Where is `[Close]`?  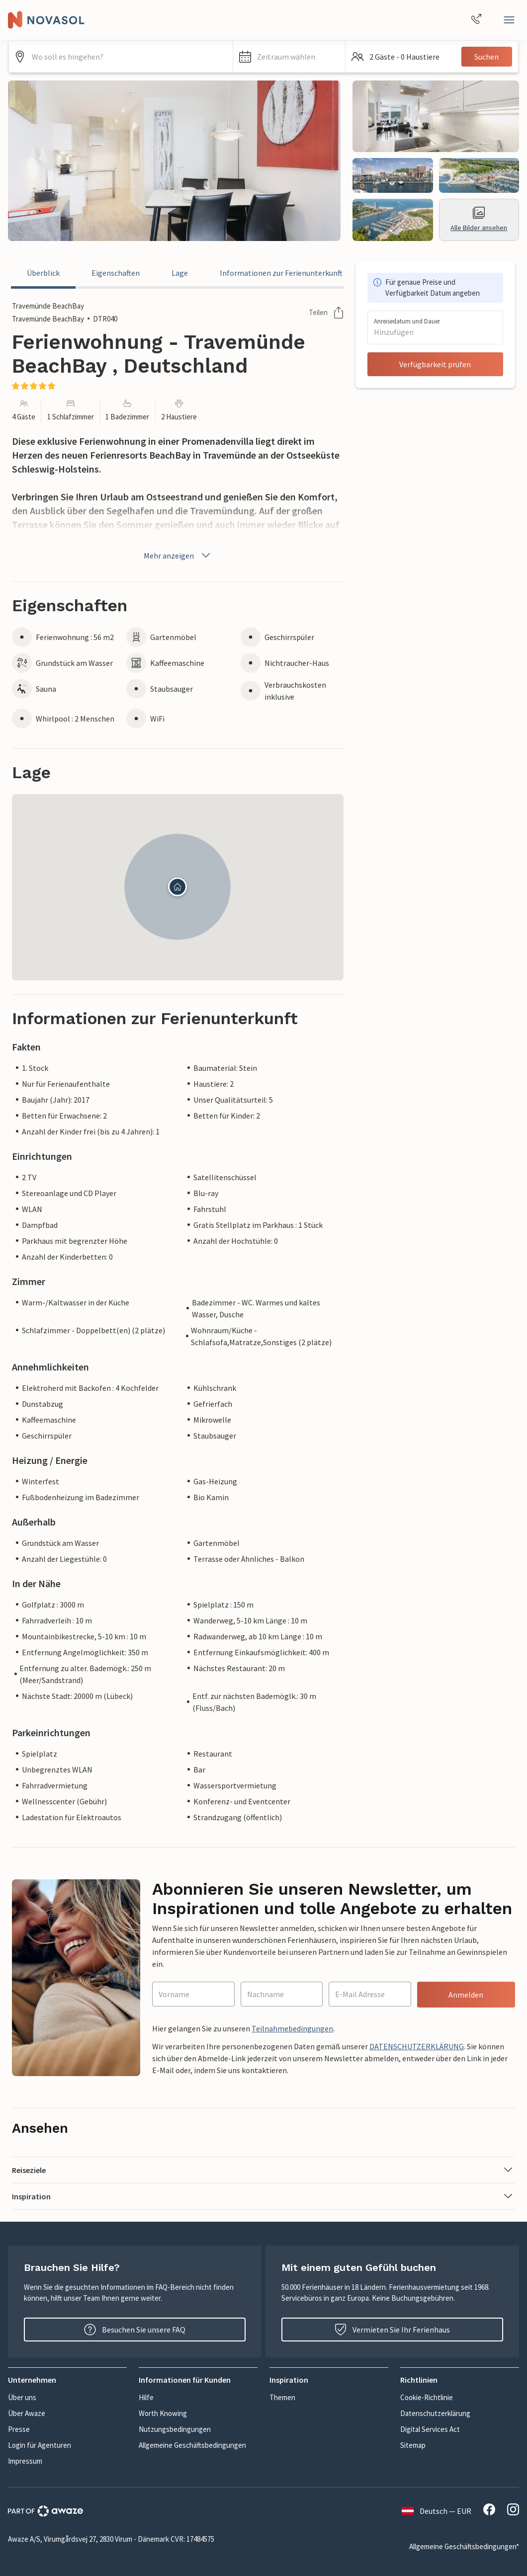
[Close] is located at coordinates (509, 20).